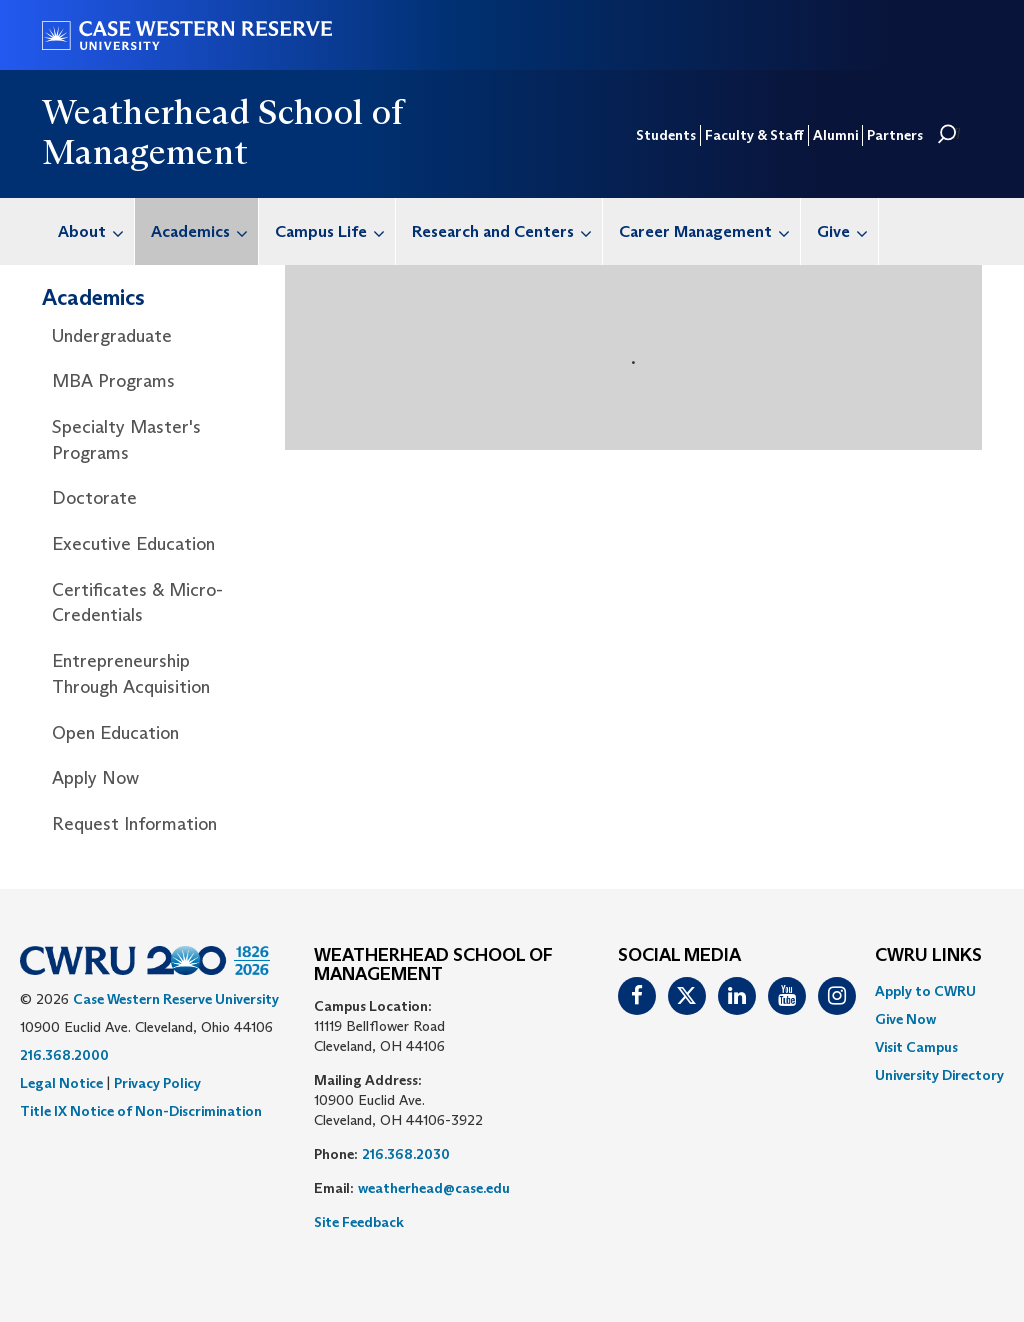 The image size is (1024, 1322). I want to click on Faculty & Staff, so click(754, 135).